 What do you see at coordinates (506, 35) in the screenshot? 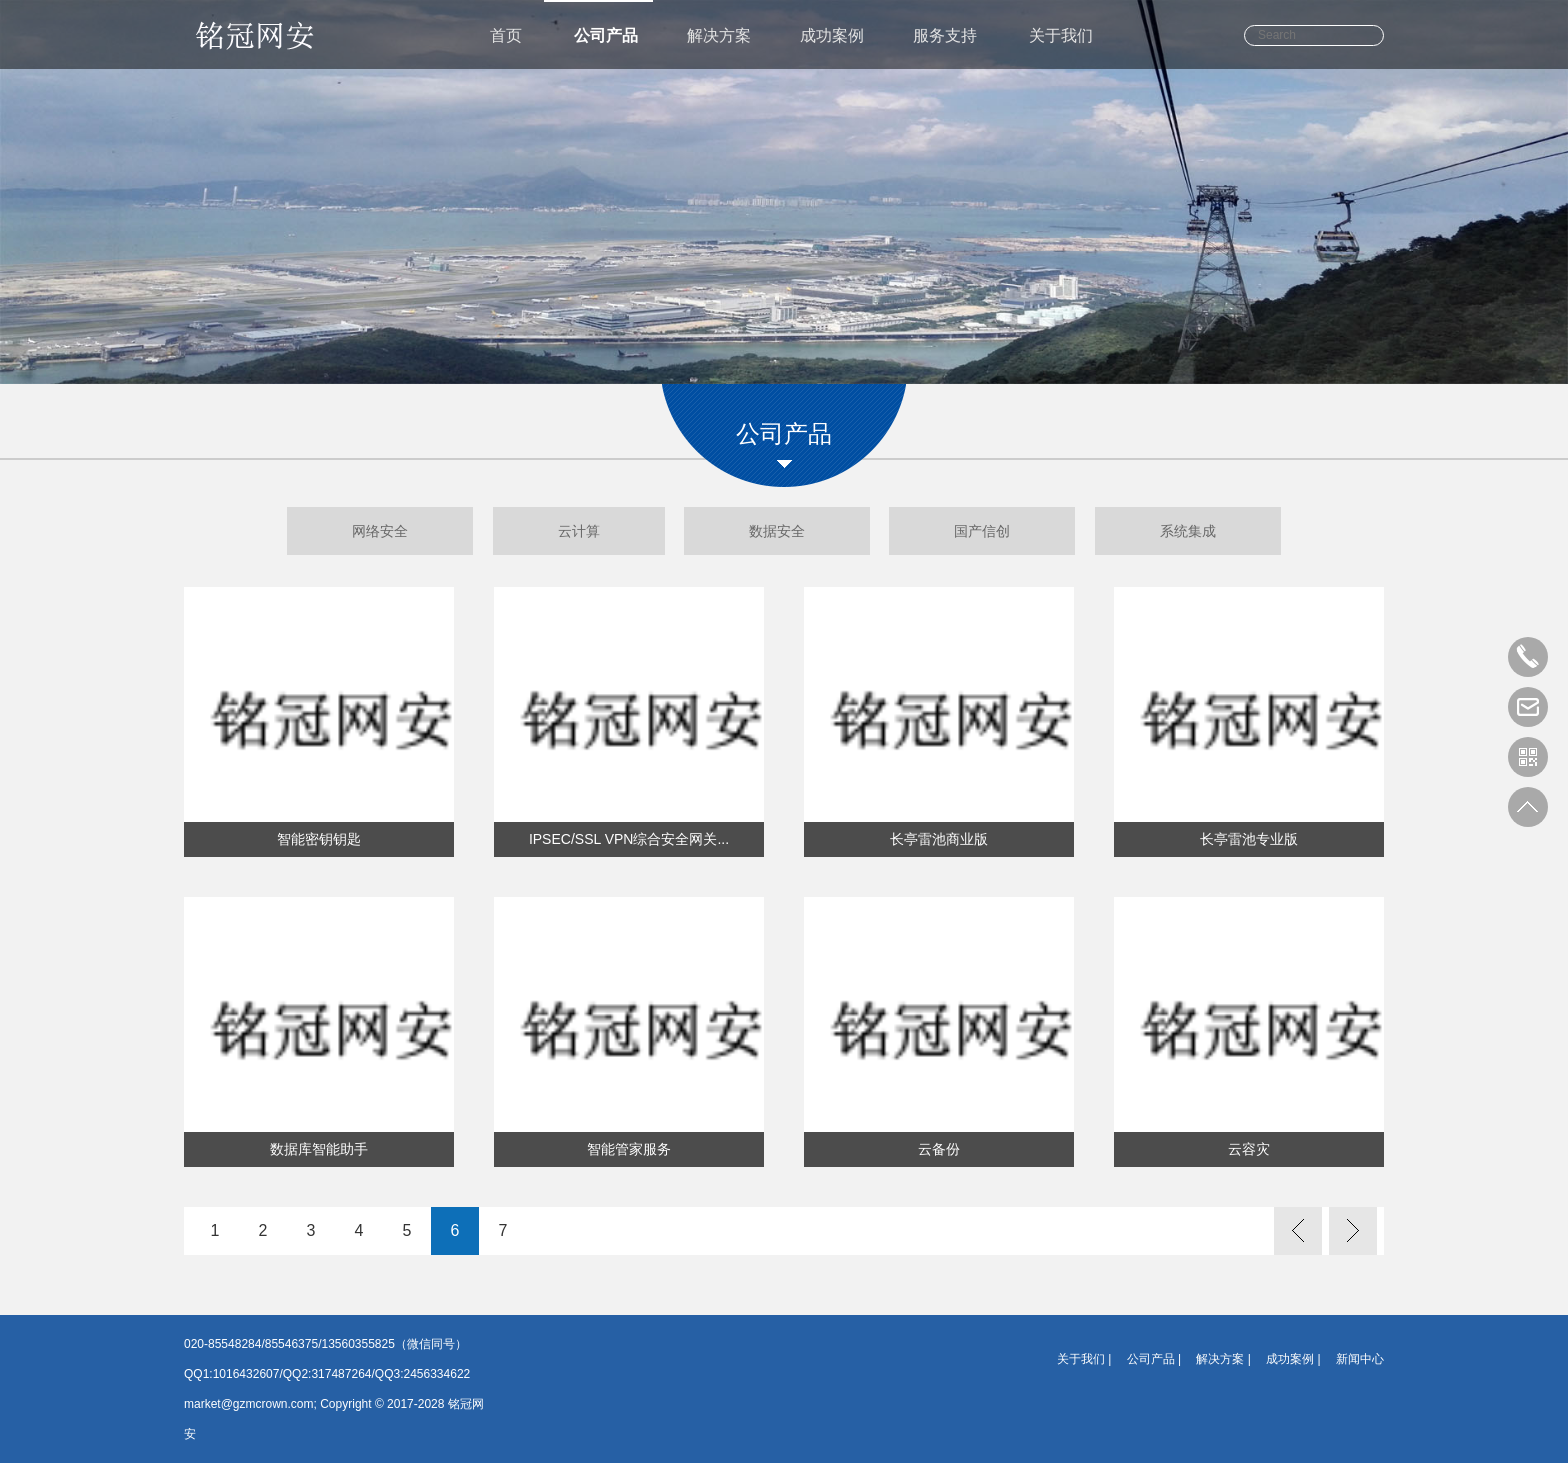
I see `首页` at bounding box center [506, 35].